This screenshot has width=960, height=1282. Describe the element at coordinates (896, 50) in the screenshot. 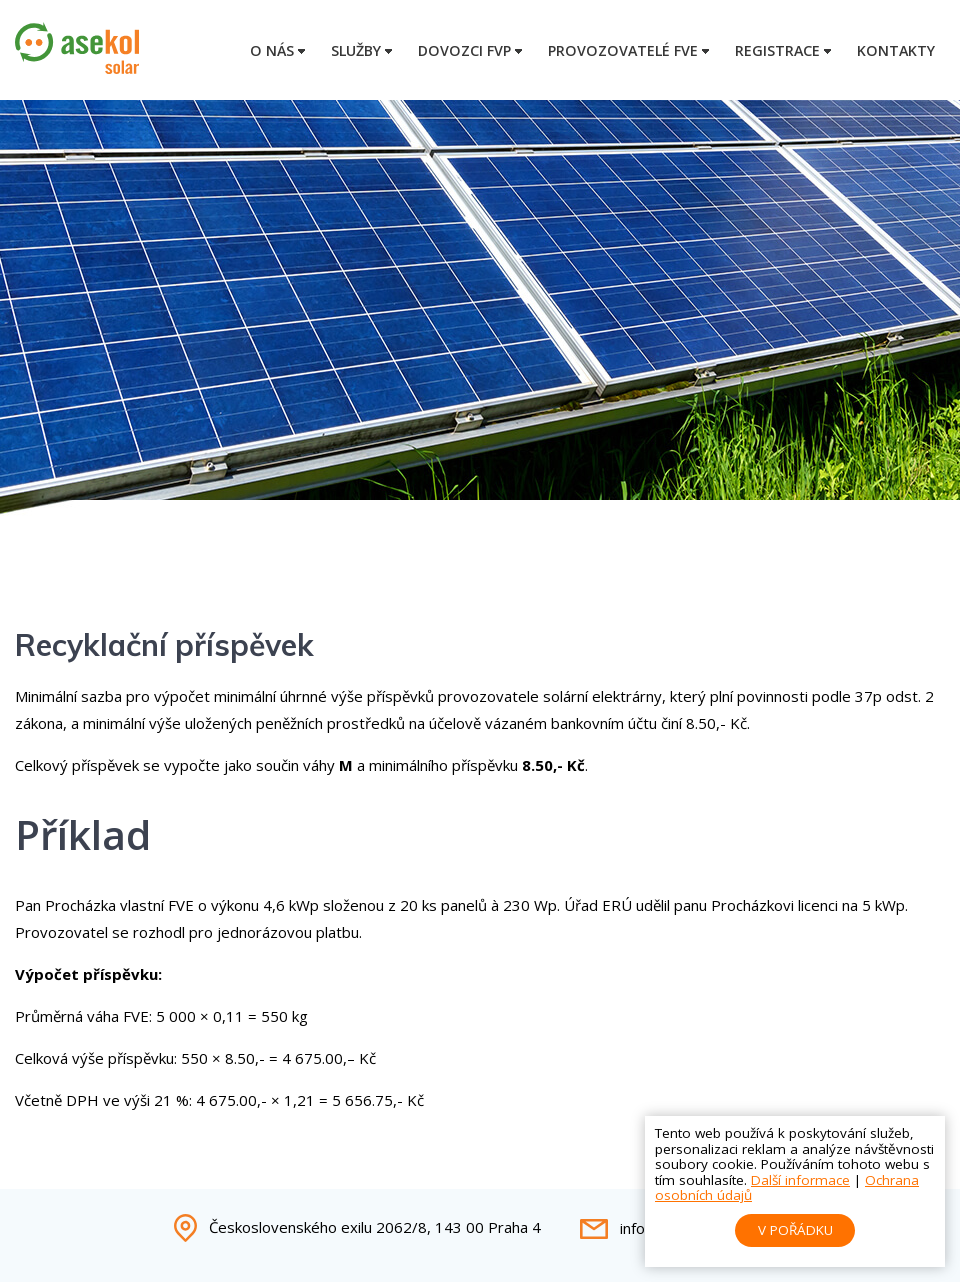

I see `Kontakty` at that location.